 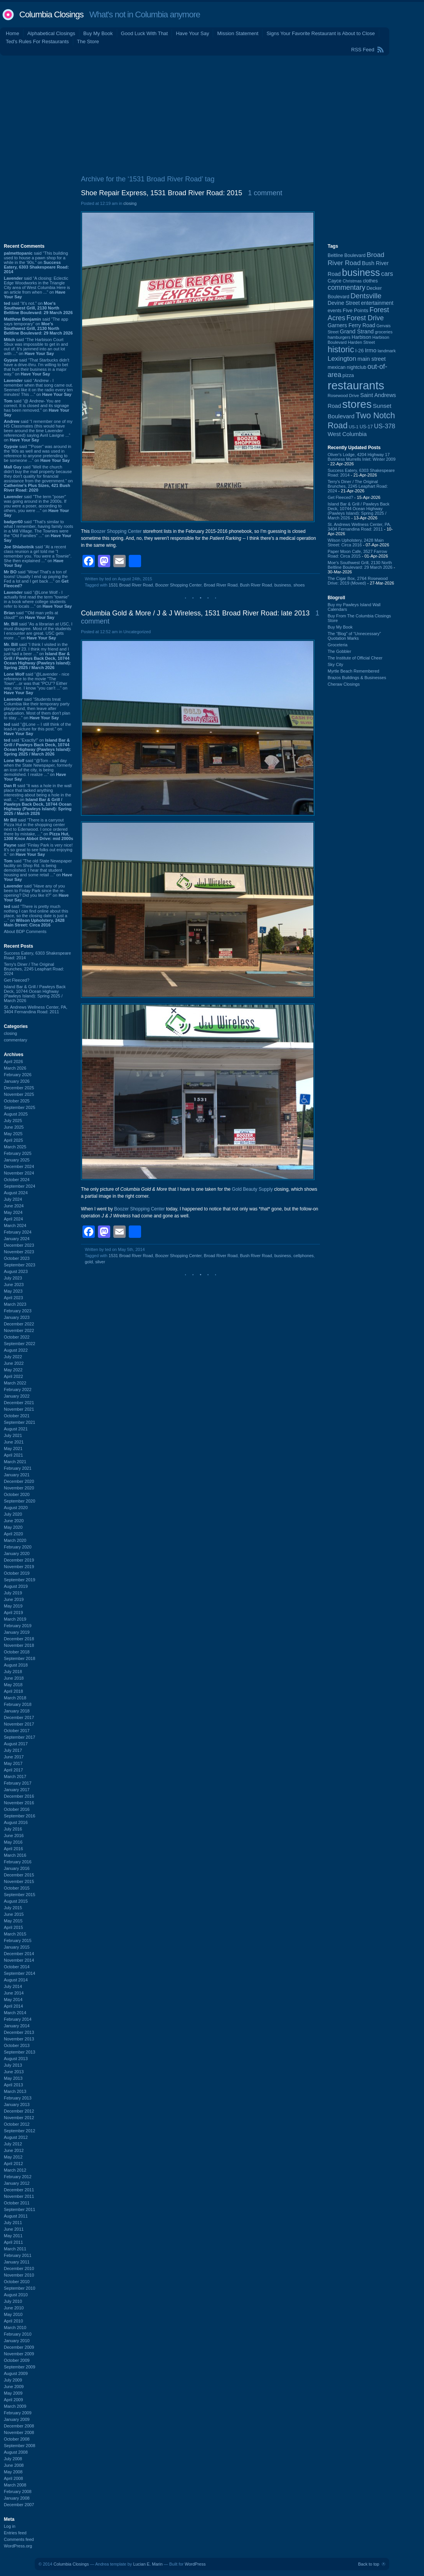 I want to click on July 2008, so click(x=13, y=2458).